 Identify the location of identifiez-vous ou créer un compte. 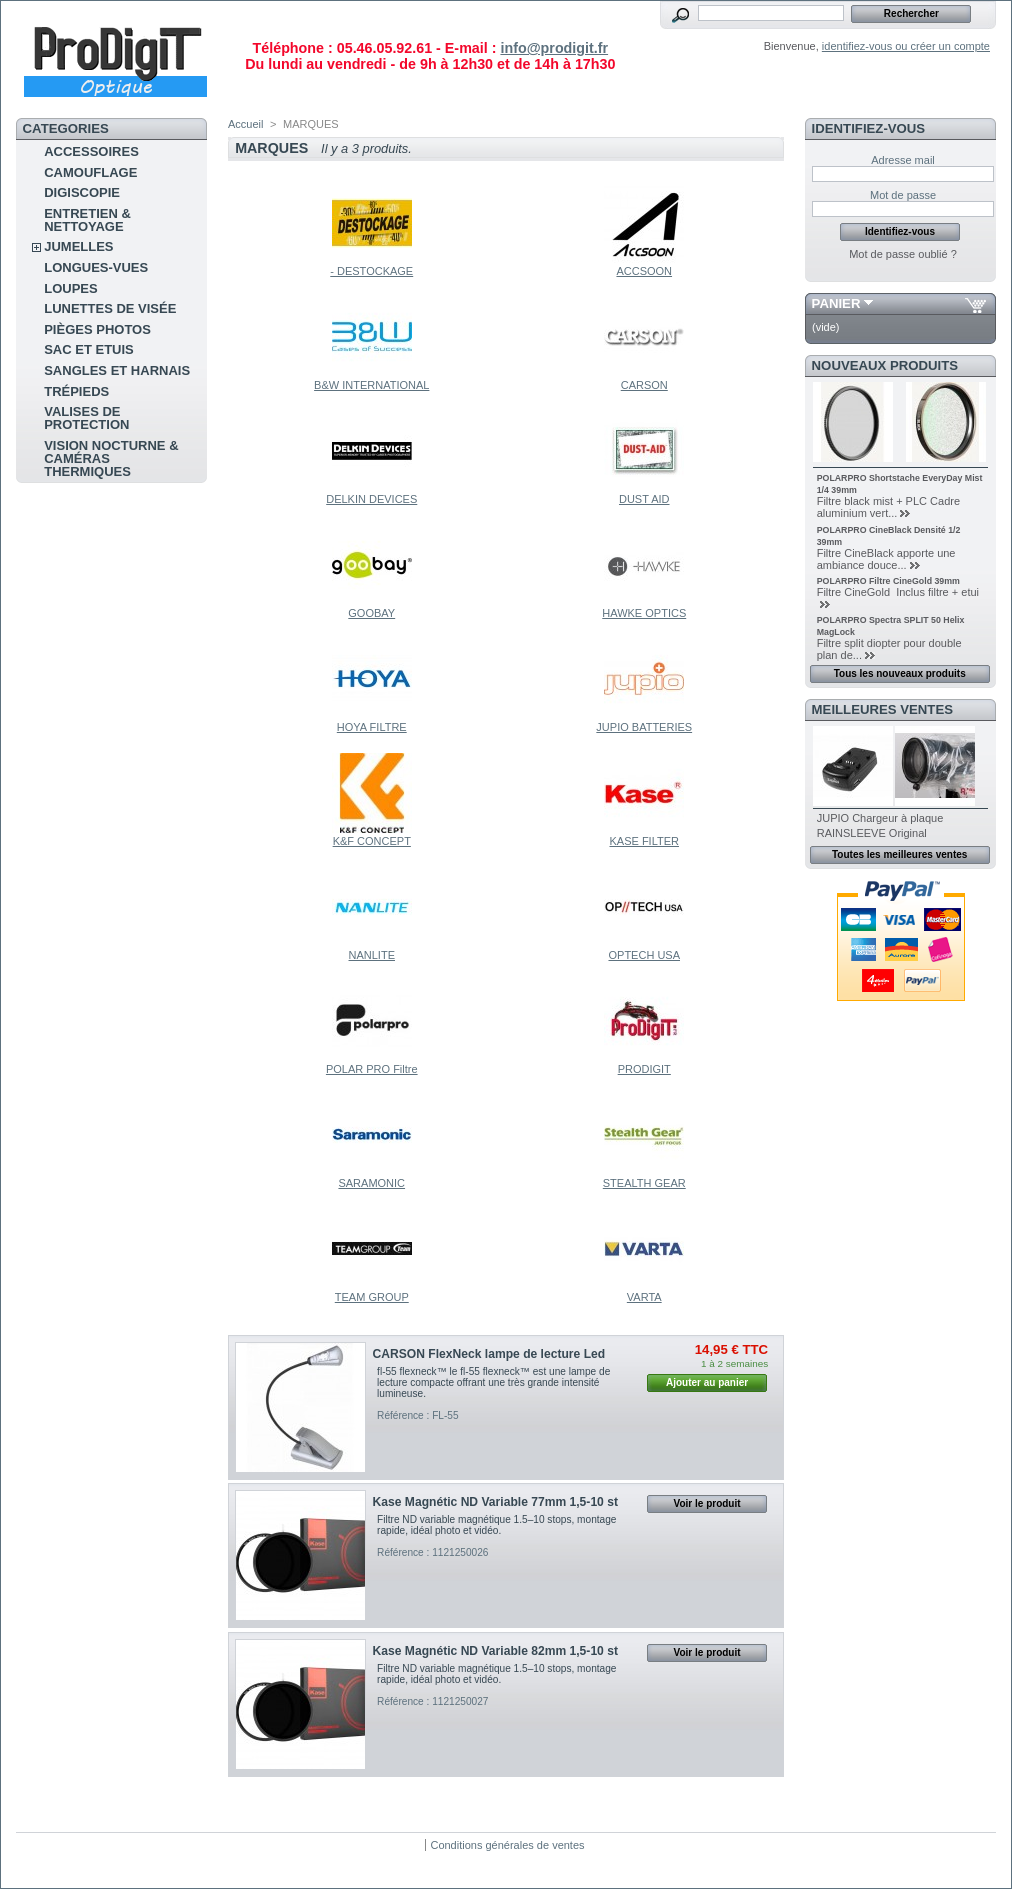
(906, 46).